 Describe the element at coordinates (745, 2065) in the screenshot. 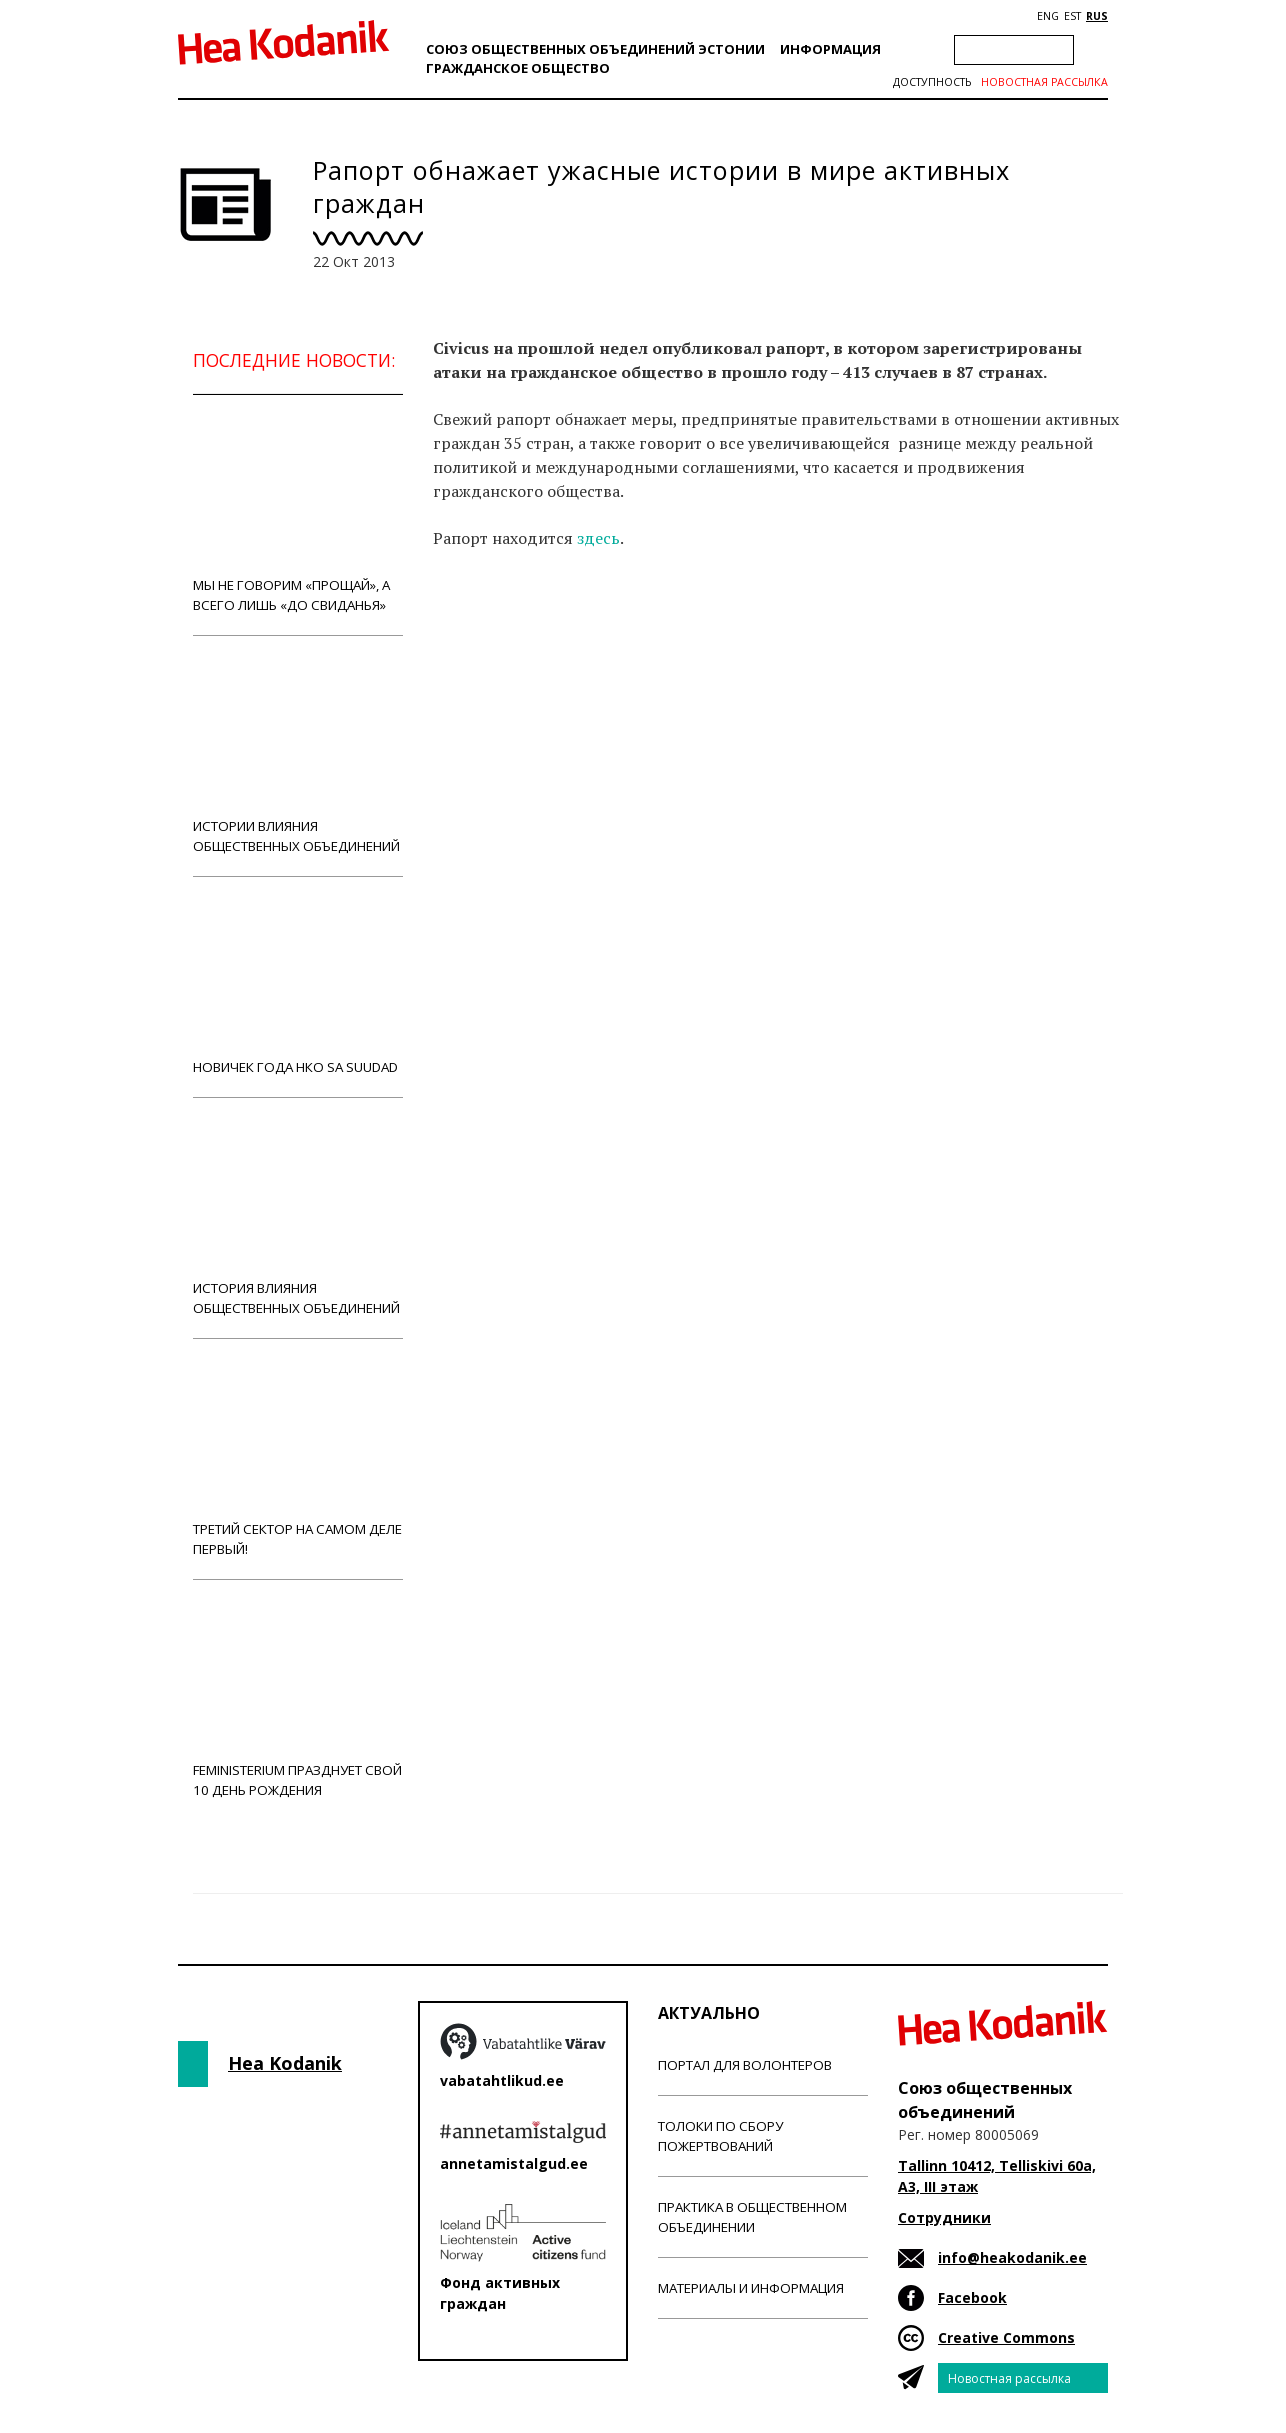

I see `Портал для волонтеров` at that location.